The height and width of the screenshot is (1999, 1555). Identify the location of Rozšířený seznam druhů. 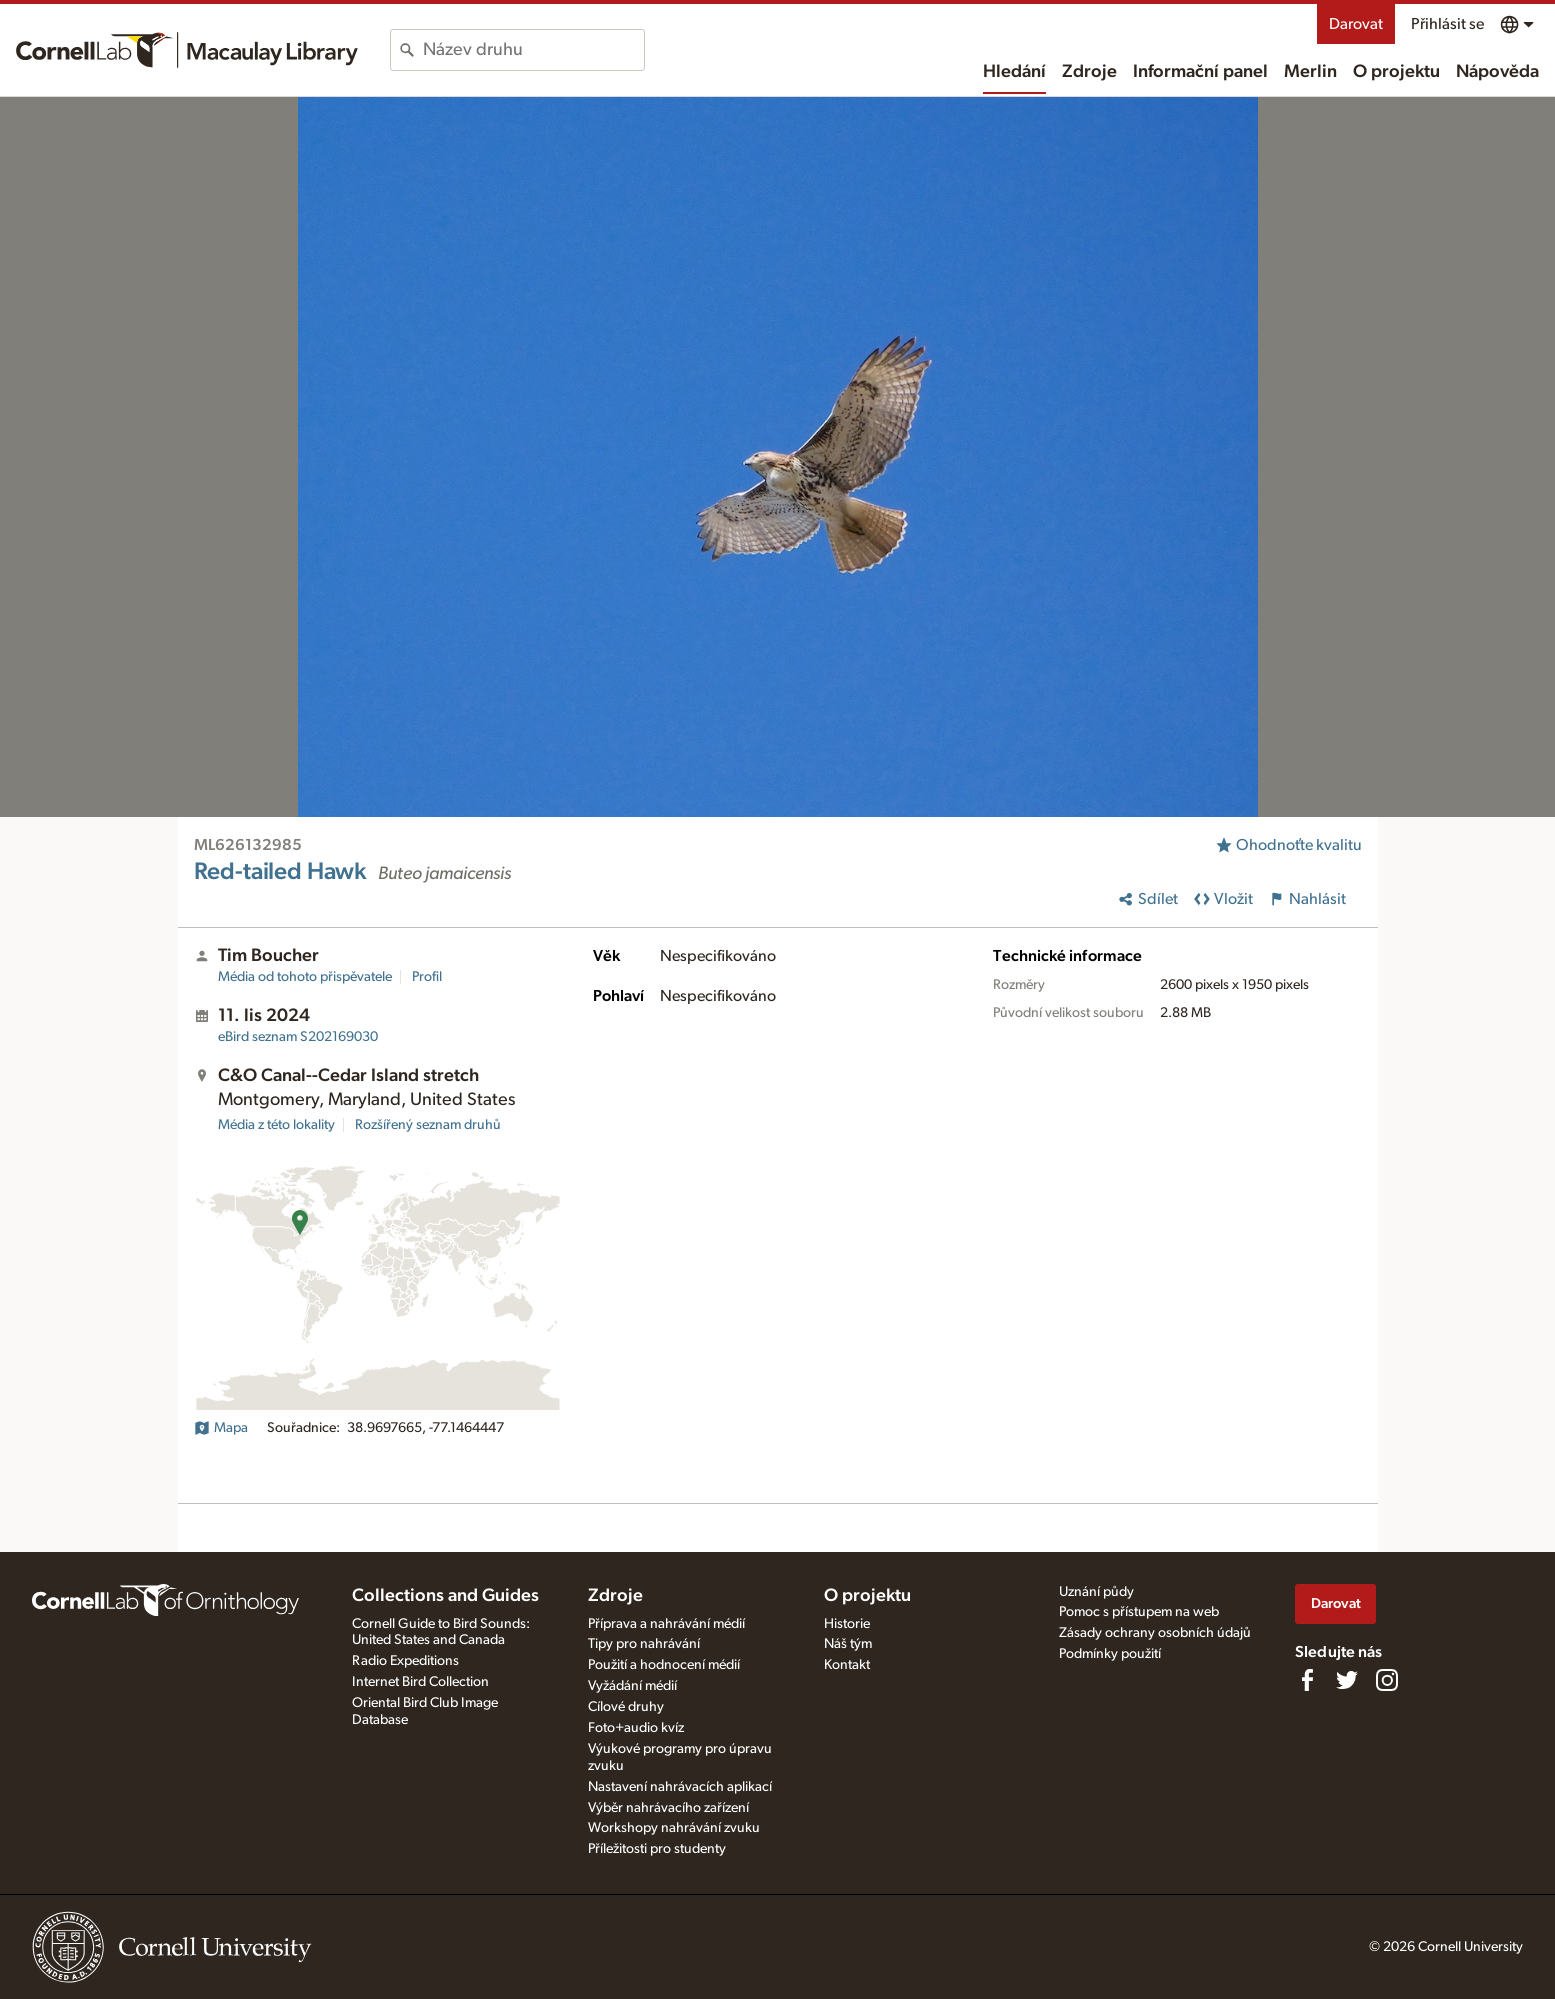
(428, 1125).